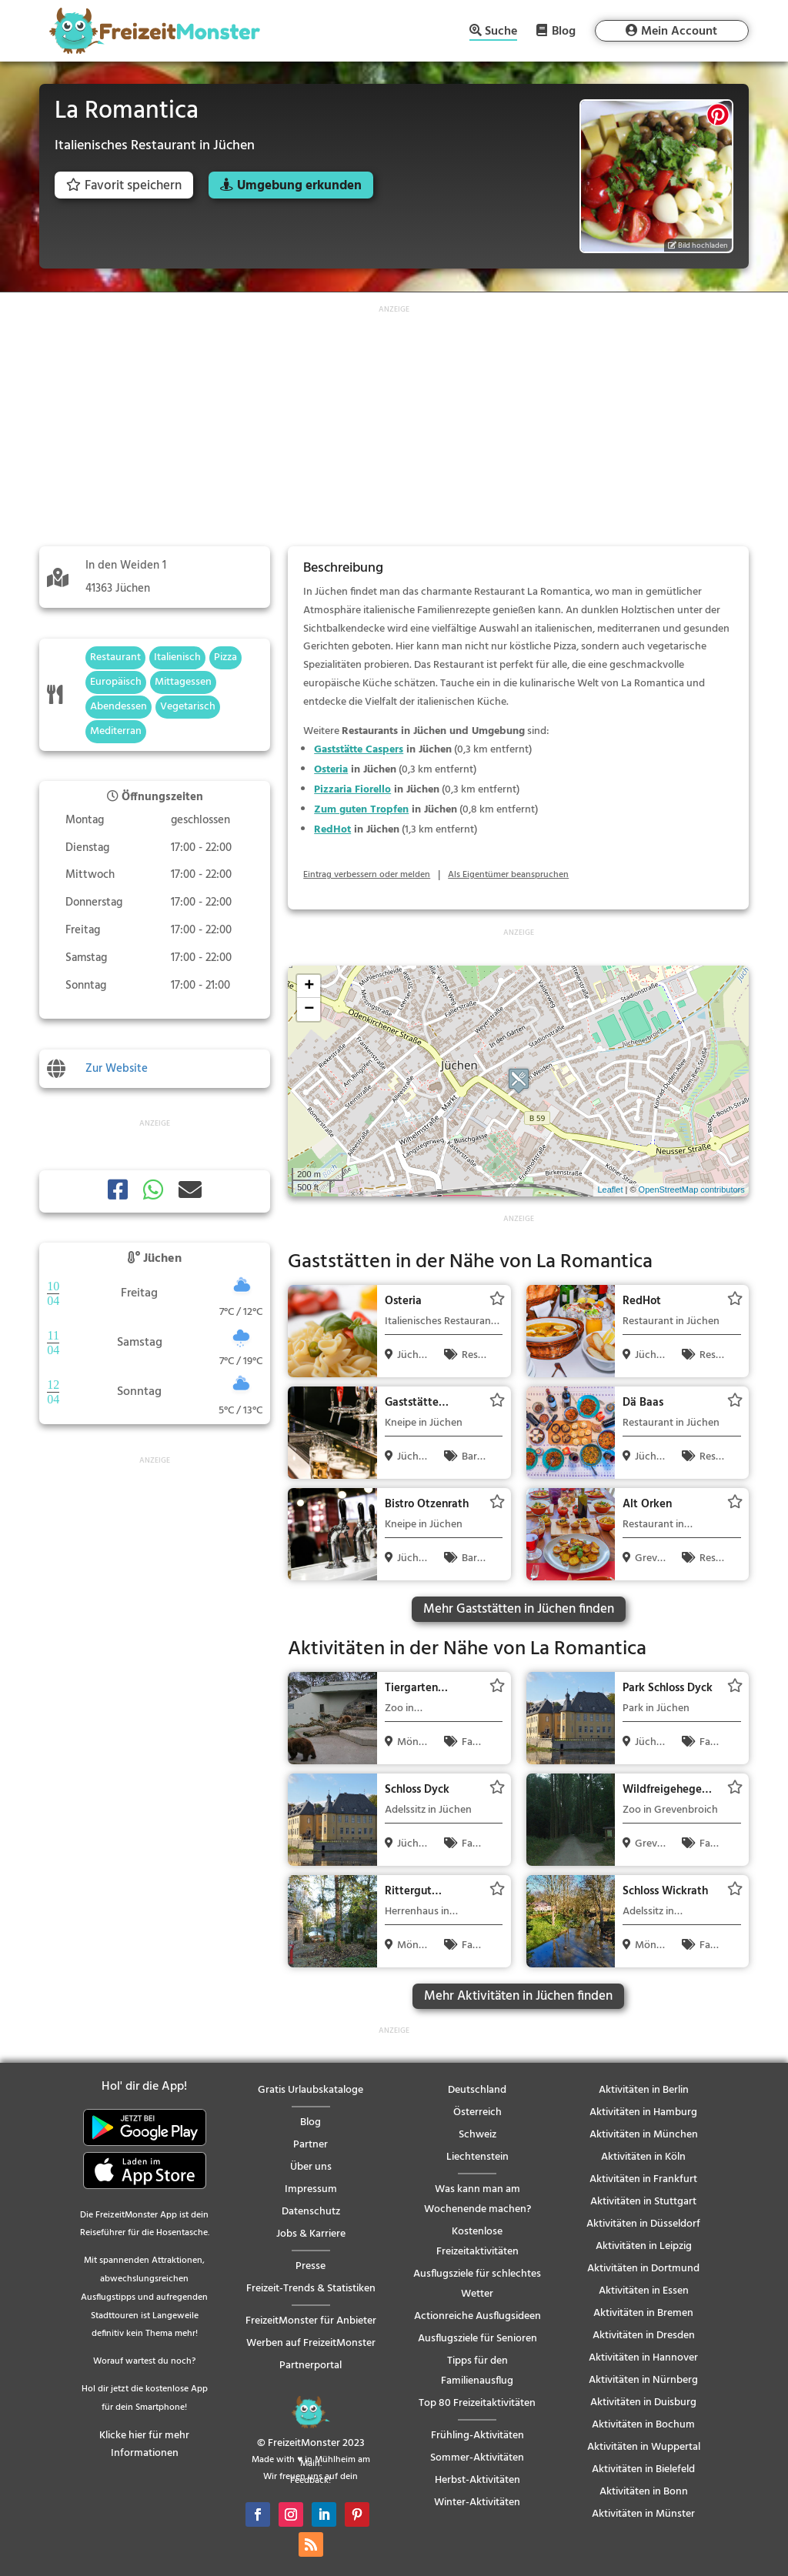  I want to click on Partnerportal, so click(310, 2365).